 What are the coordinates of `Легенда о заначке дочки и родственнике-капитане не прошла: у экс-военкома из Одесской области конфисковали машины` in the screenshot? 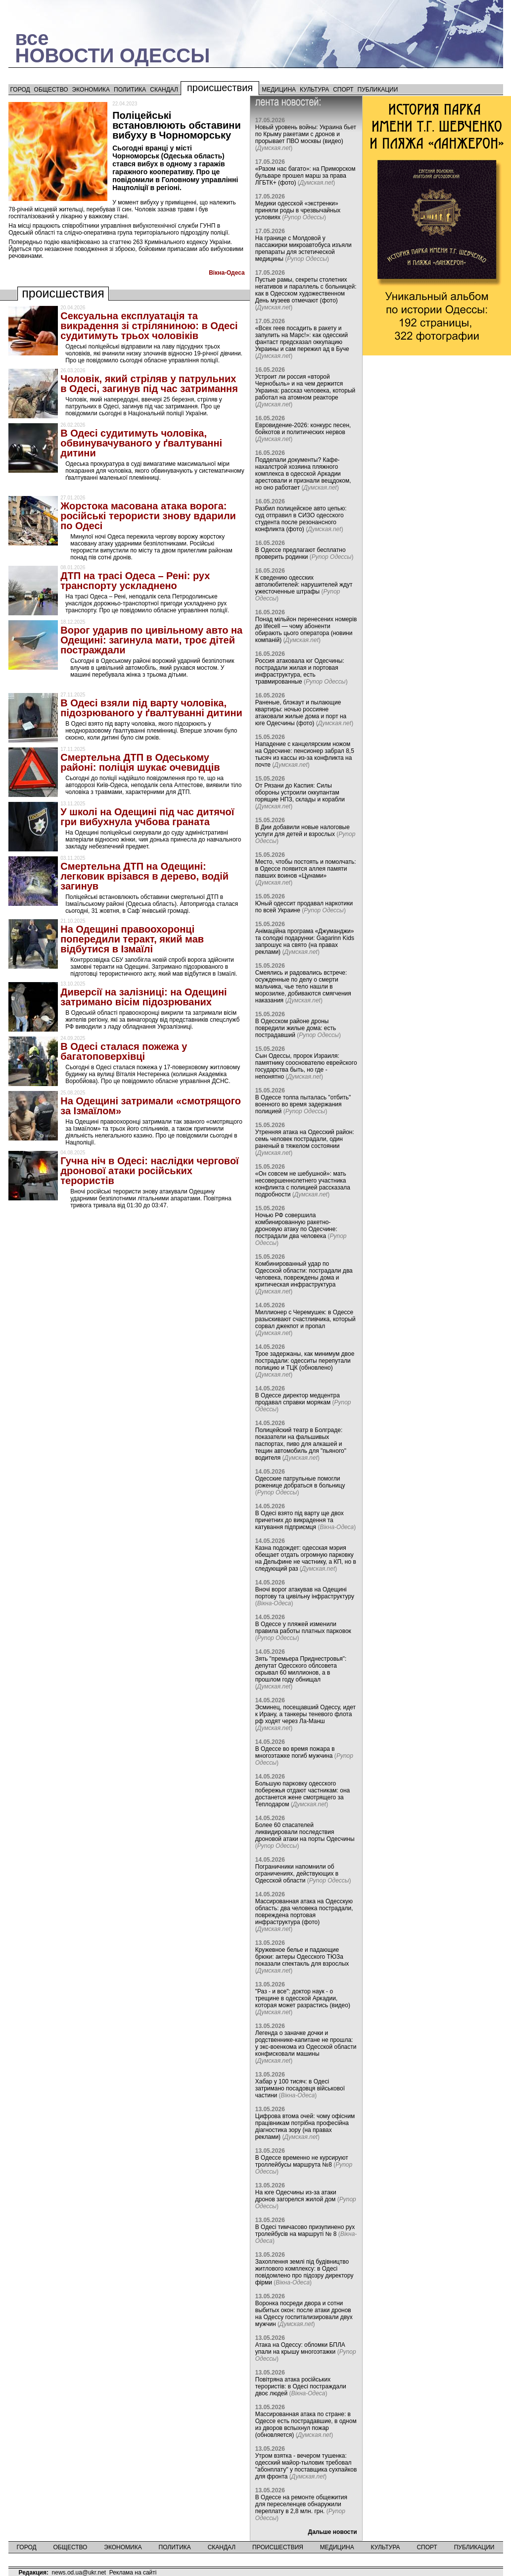 It's located at (306, 2043).